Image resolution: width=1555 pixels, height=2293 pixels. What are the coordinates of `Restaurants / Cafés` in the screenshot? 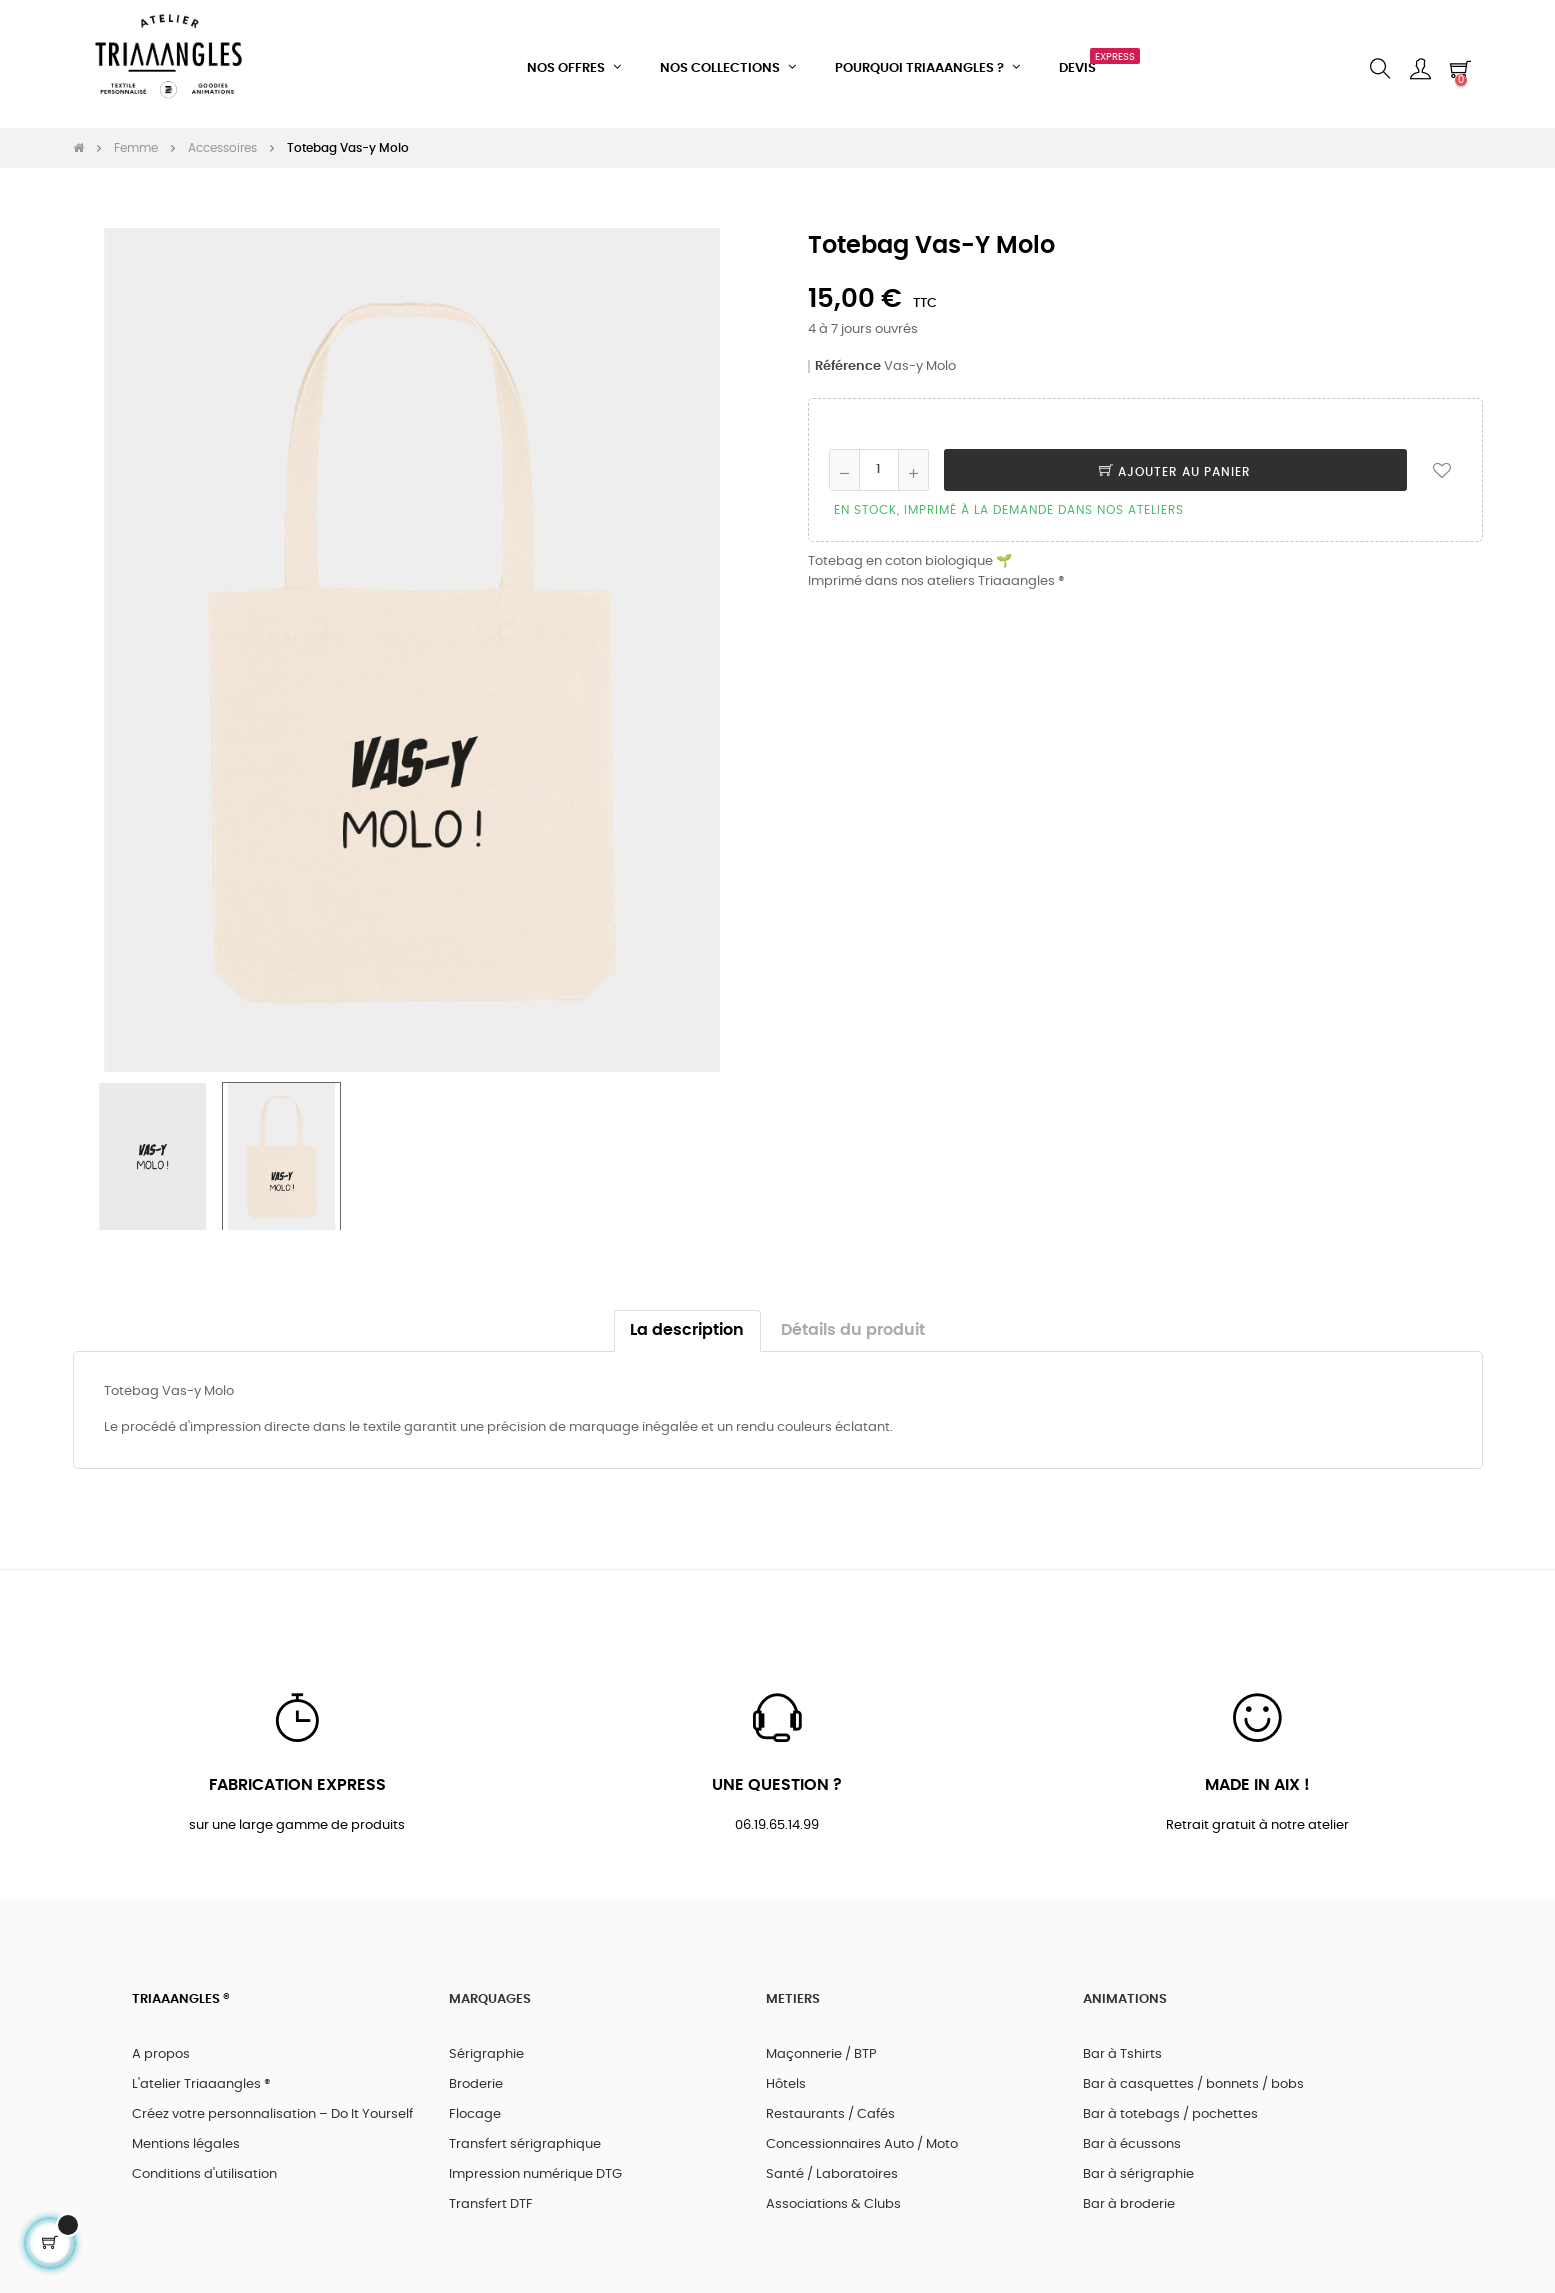 It's located at (830, 2110).